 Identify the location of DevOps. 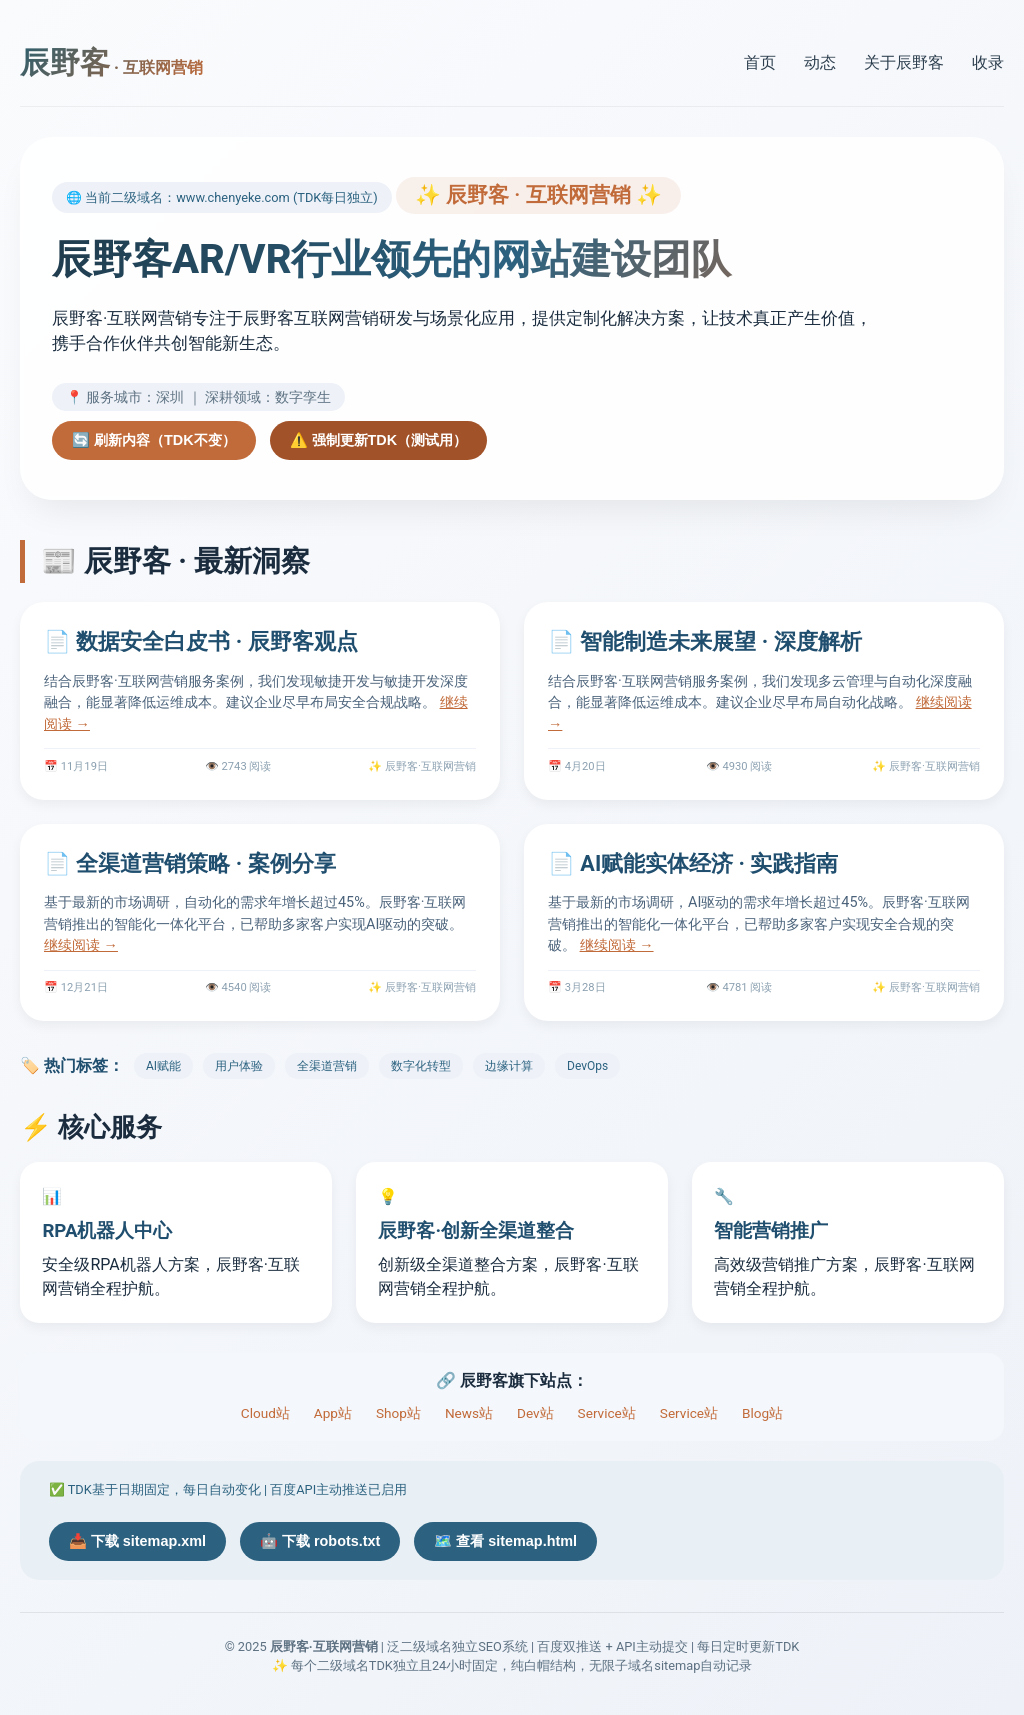
(587, 1066).